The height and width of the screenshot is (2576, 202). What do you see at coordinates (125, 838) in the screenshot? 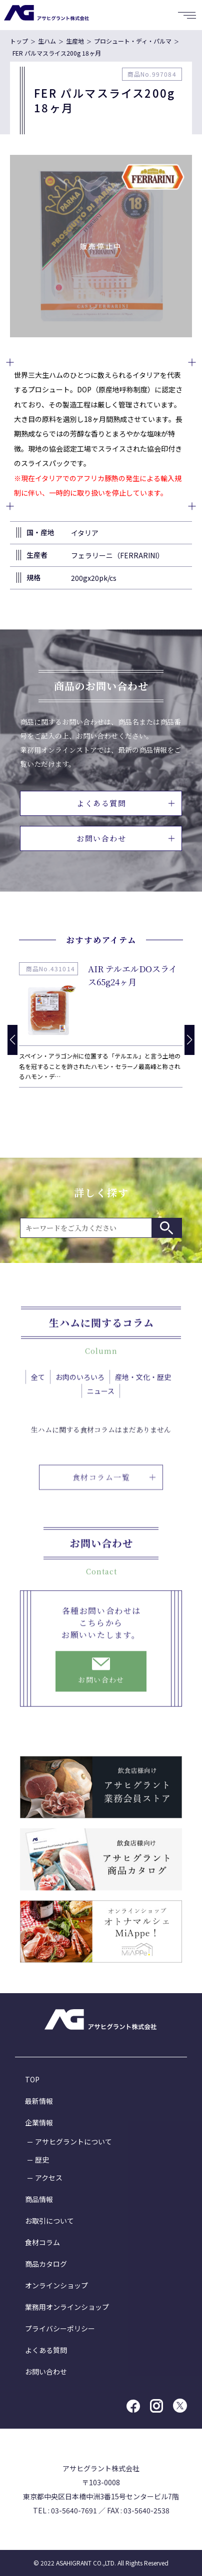
I see `お問い合わせ` at bounding box center [125, 838].